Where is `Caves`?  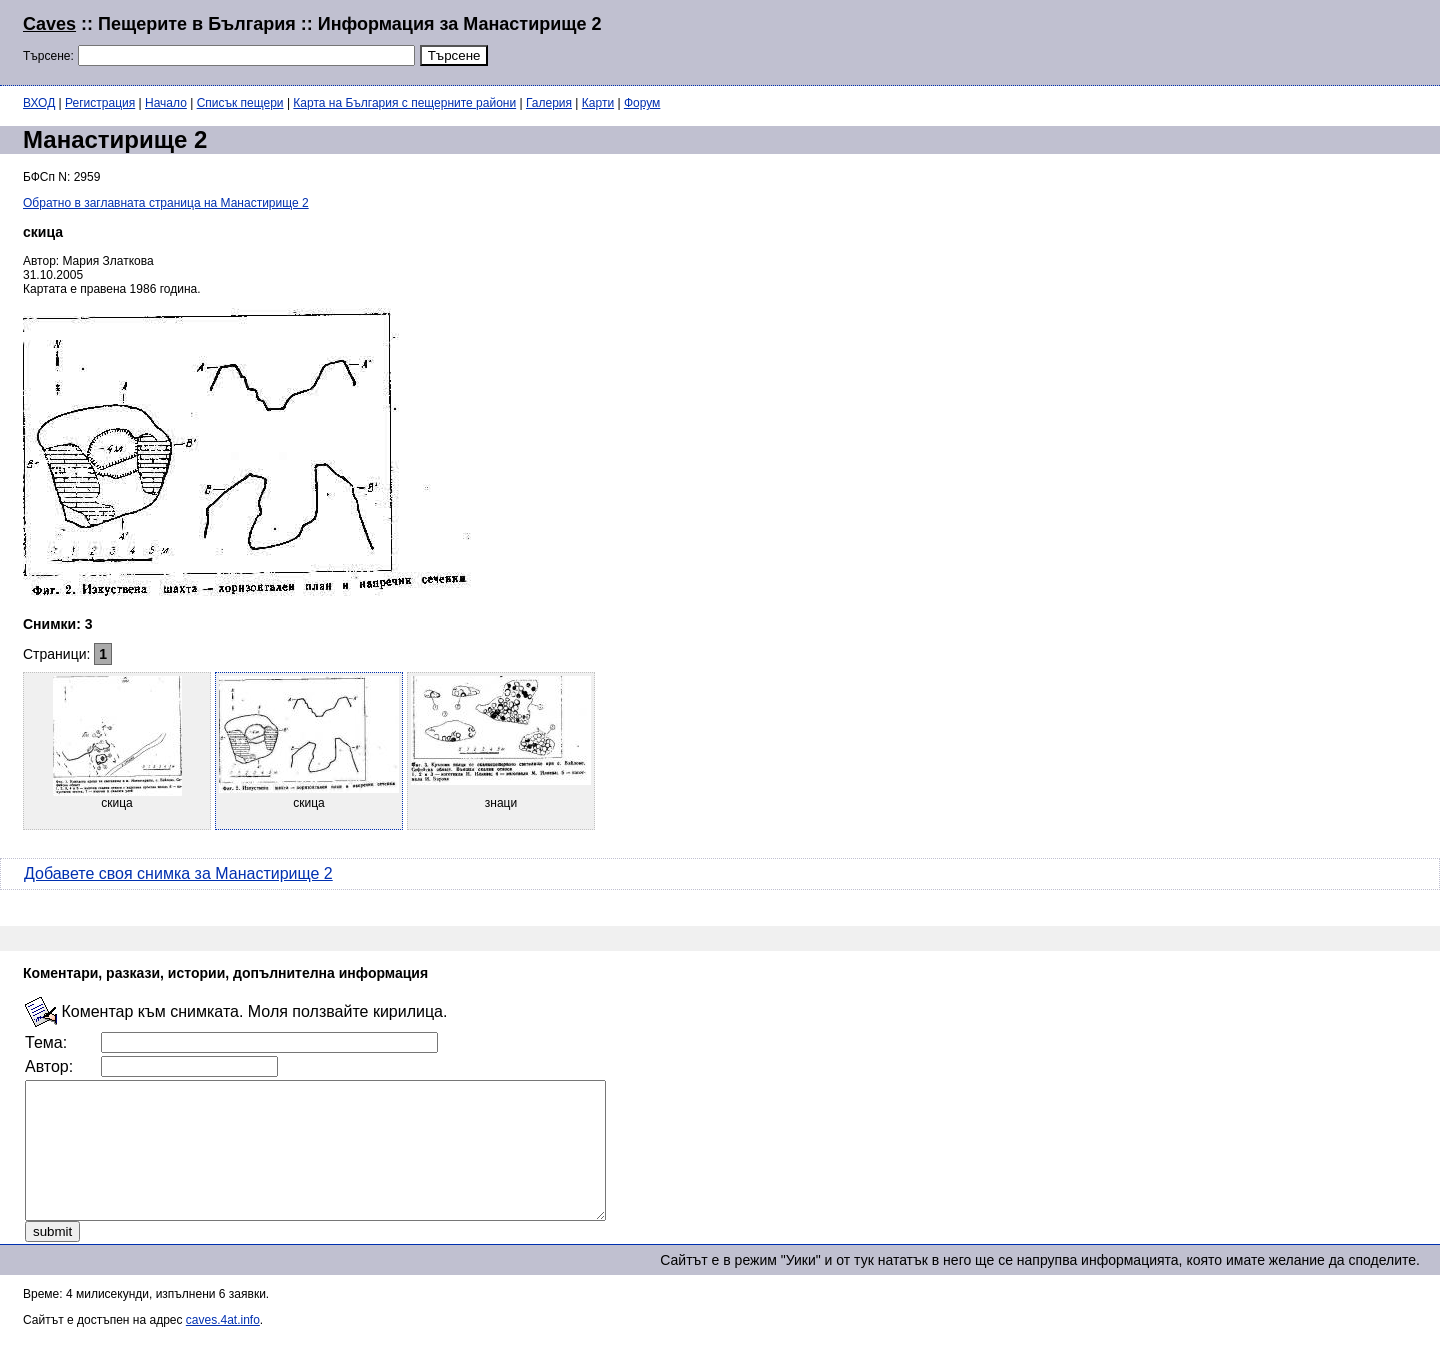 Caves is located at coordinates (49, 24).